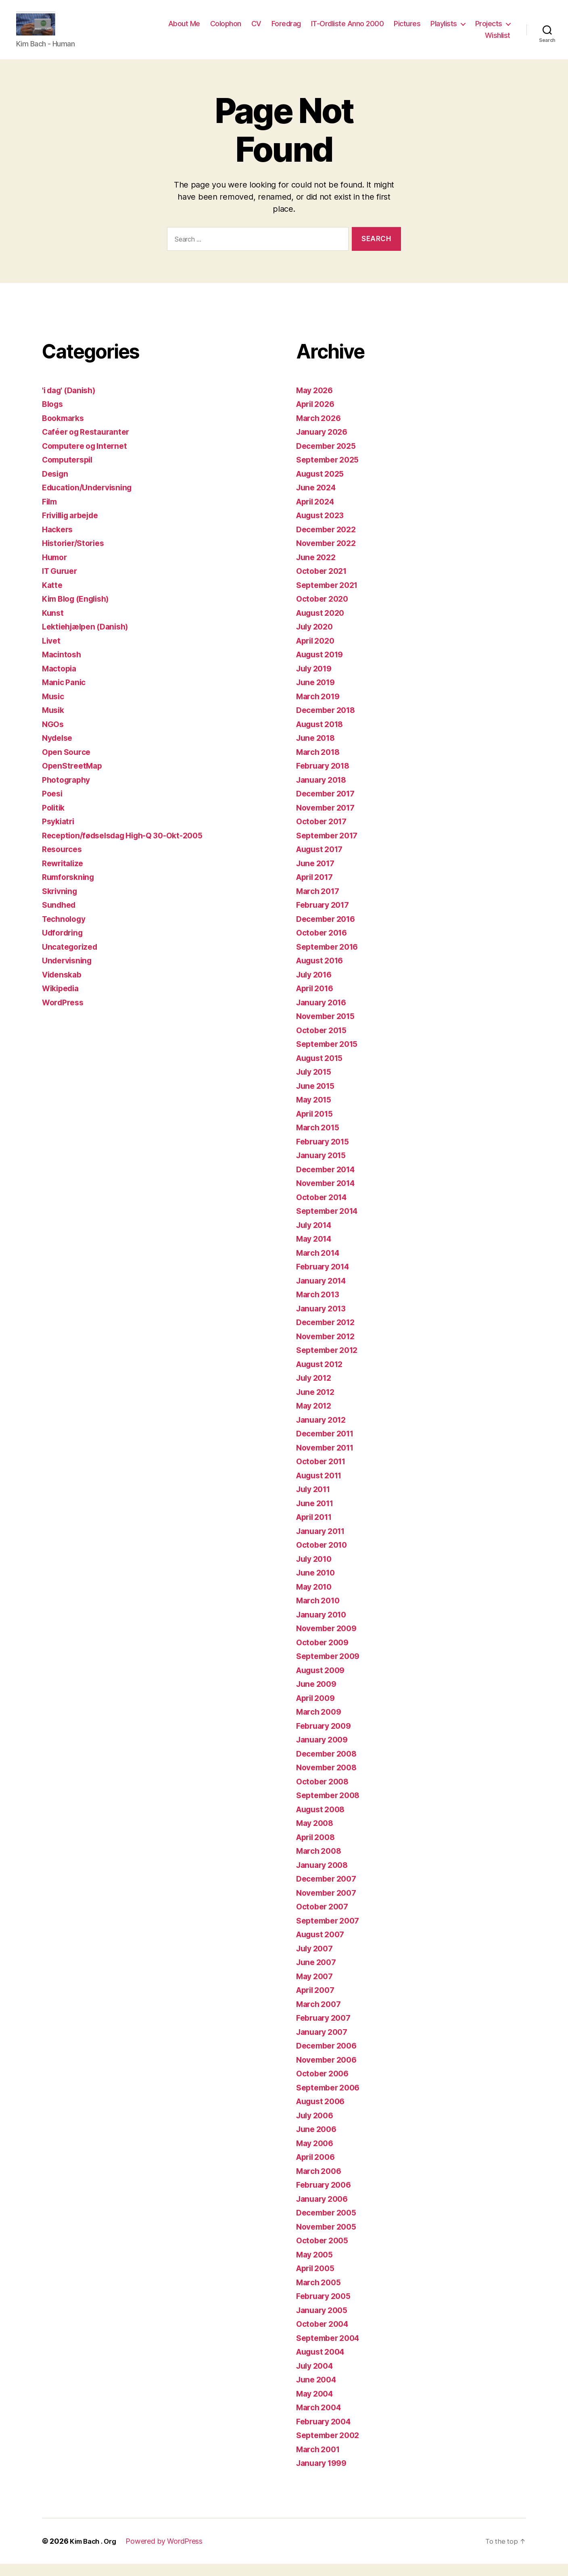 This screenshot has height=2576, width=568. Describe the element at coordinates (74, 527) in the screenshot. I see `Frivillig arbejde` at that location.